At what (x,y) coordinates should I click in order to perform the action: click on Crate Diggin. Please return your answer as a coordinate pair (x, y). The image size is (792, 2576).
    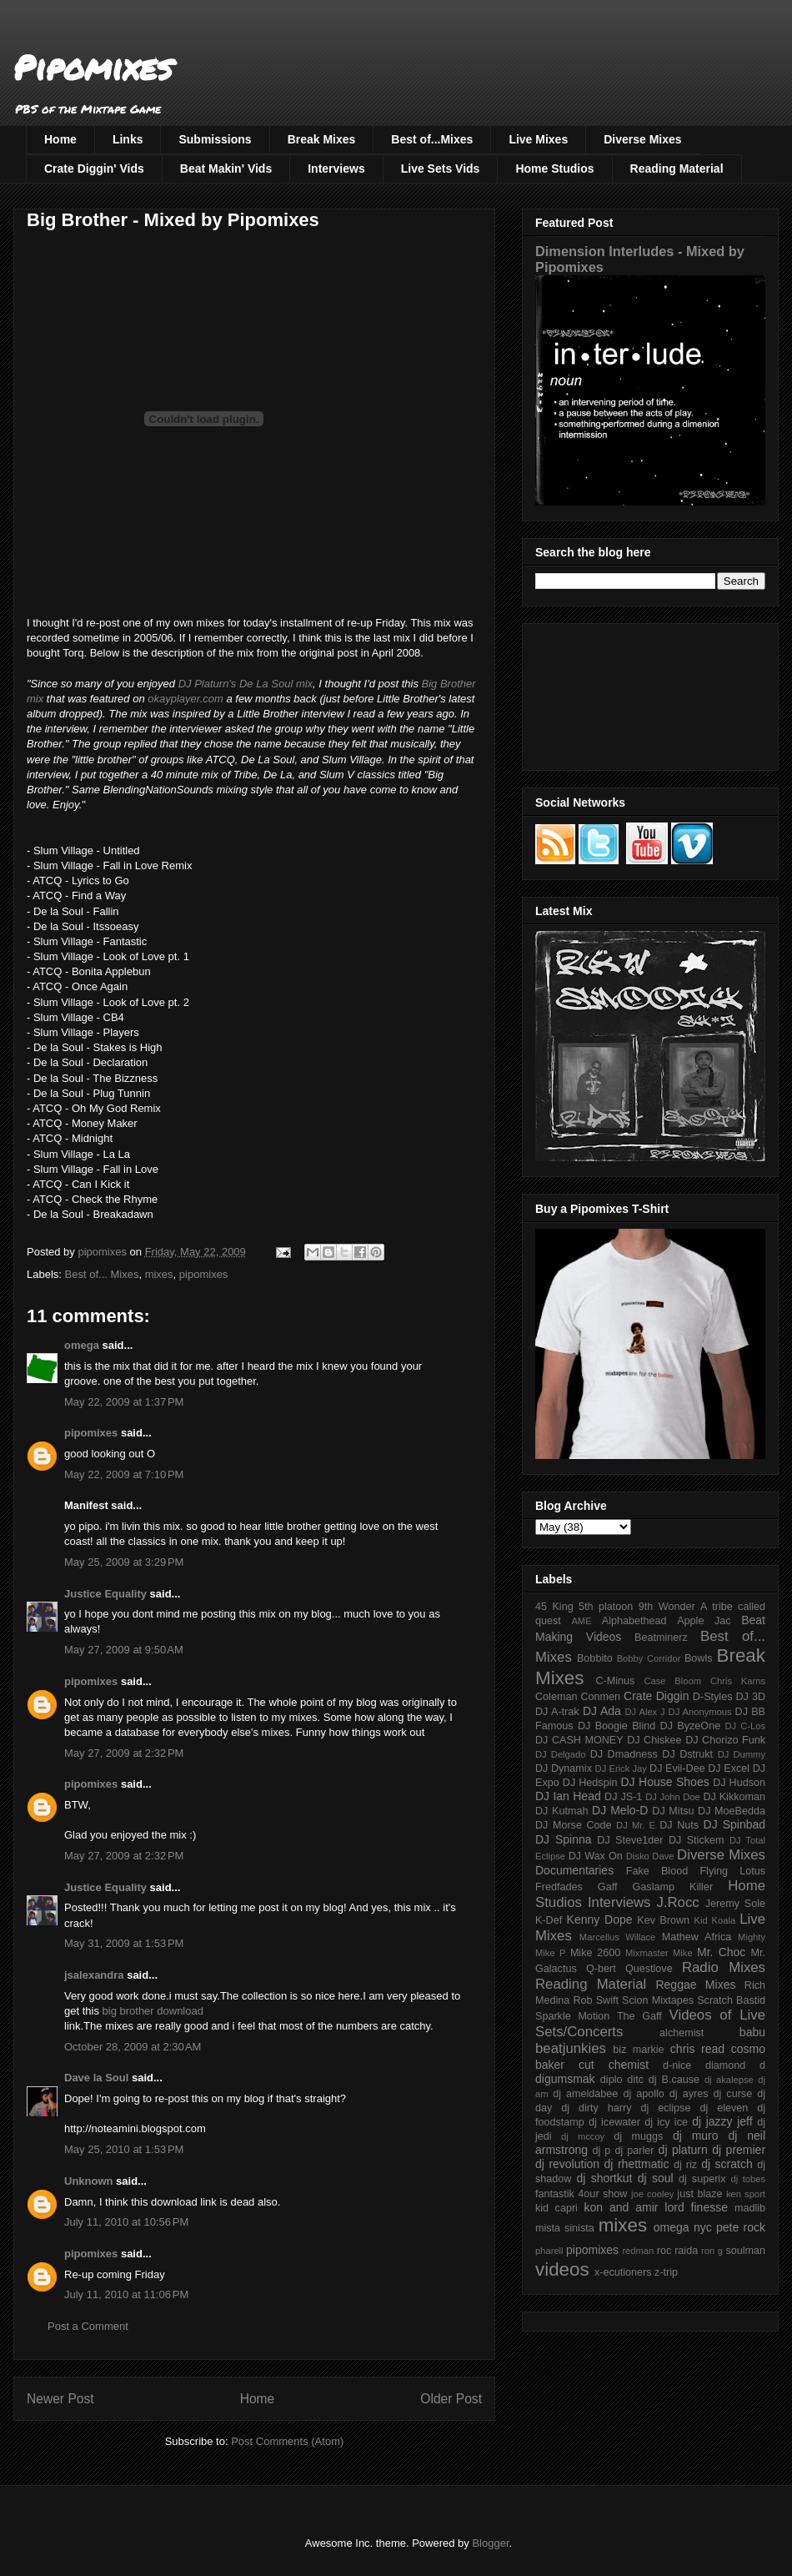
    Looking at the image, I should click on (656, 1696).